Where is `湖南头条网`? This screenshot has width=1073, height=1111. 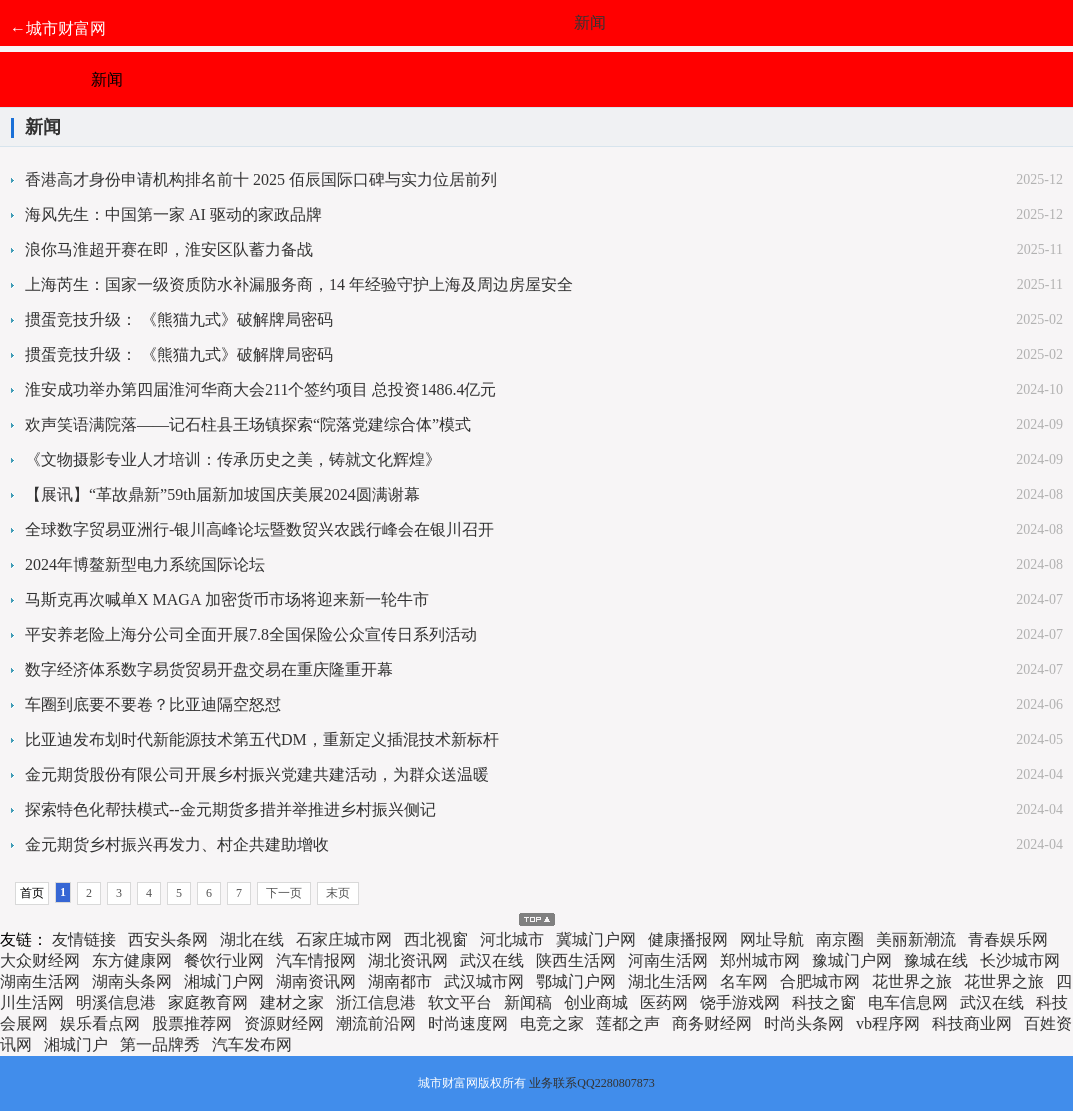 湖南头条网 is located at coordinates (132, 981).